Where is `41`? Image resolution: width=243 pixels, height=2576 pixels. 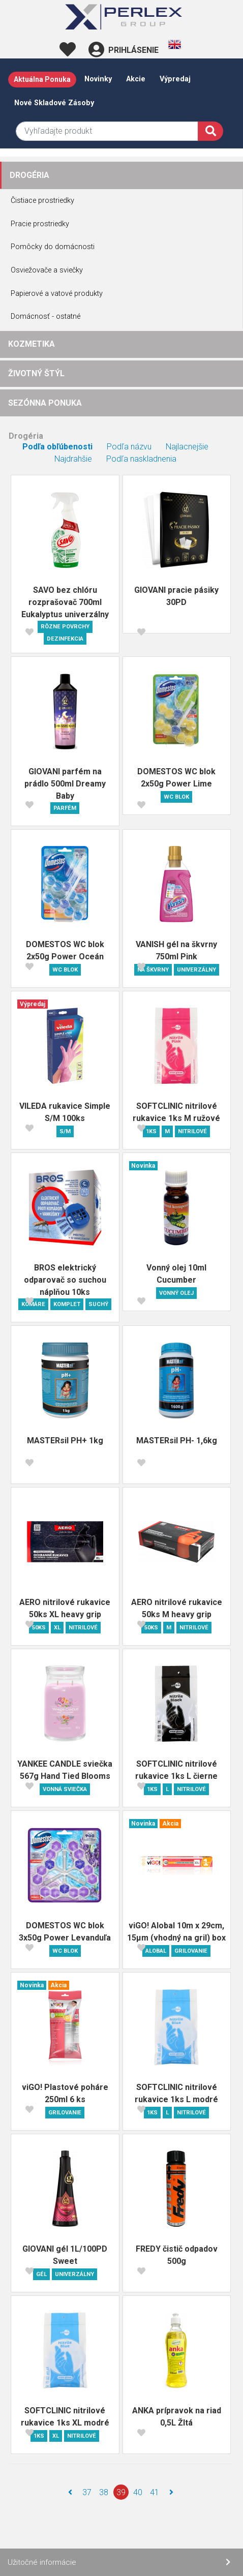 41 is located at coordinates (154, 2492).